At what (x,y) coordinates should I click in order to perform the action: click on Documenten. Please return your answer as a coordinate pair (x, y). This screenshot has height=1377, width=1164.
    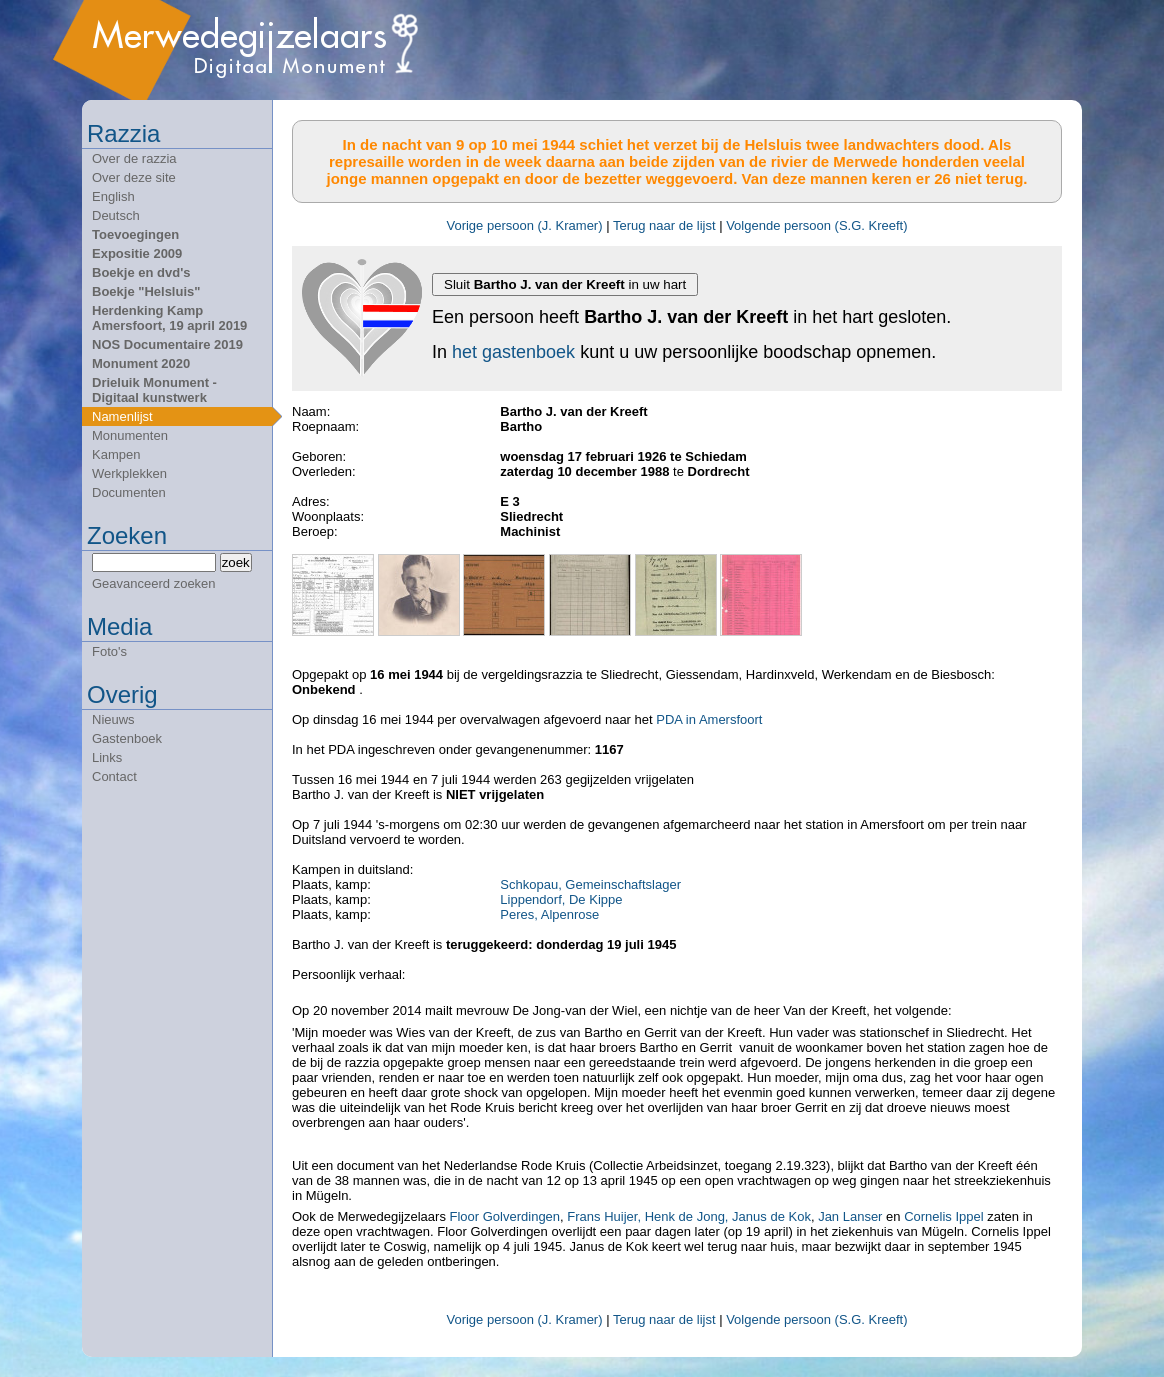
    Looking at the image, I should click on (129, 492).